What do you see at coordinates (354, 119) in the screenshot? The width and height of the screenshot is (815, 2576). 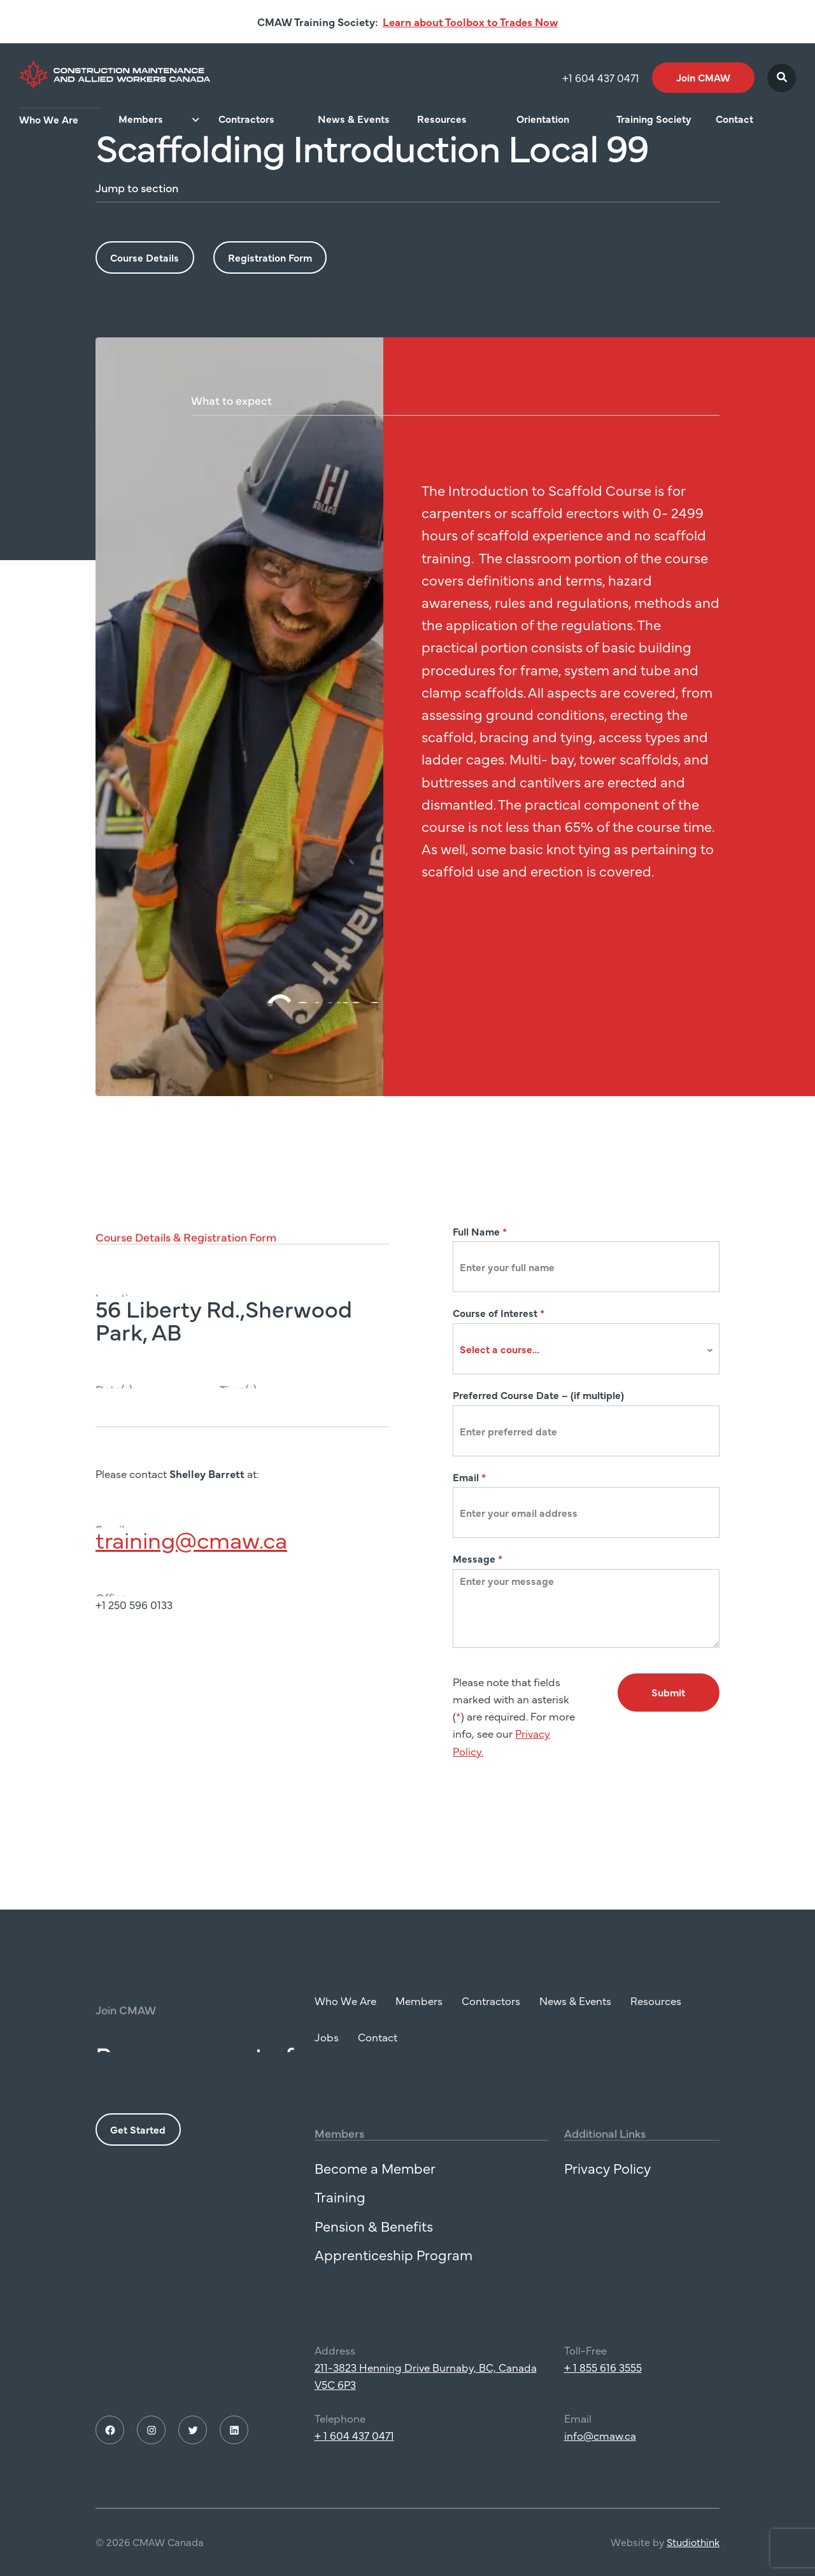 I see `News & Events` at bounding box center [354, 119].